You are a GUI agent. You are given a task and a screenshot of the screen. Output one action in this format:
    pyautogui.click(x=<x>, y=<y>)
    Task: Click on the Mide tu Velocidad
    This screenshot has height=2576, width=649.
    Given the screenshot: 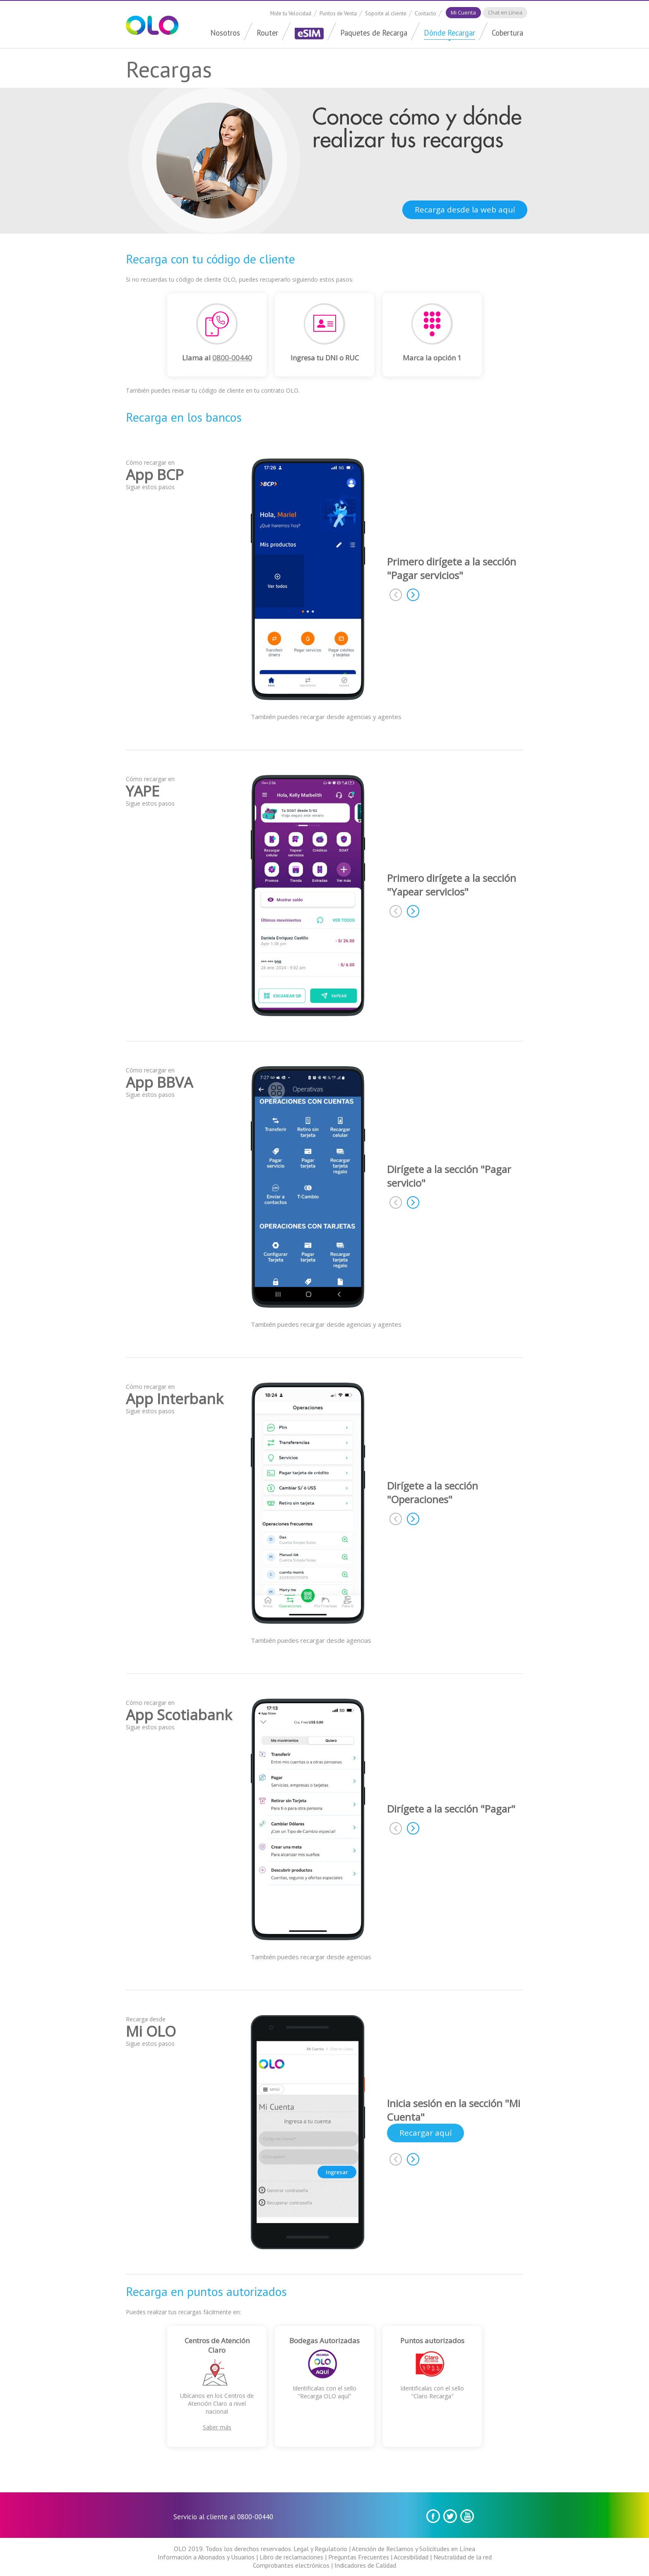 What is the action you would take?
    pyautogui.click(x=290, y=13)
    